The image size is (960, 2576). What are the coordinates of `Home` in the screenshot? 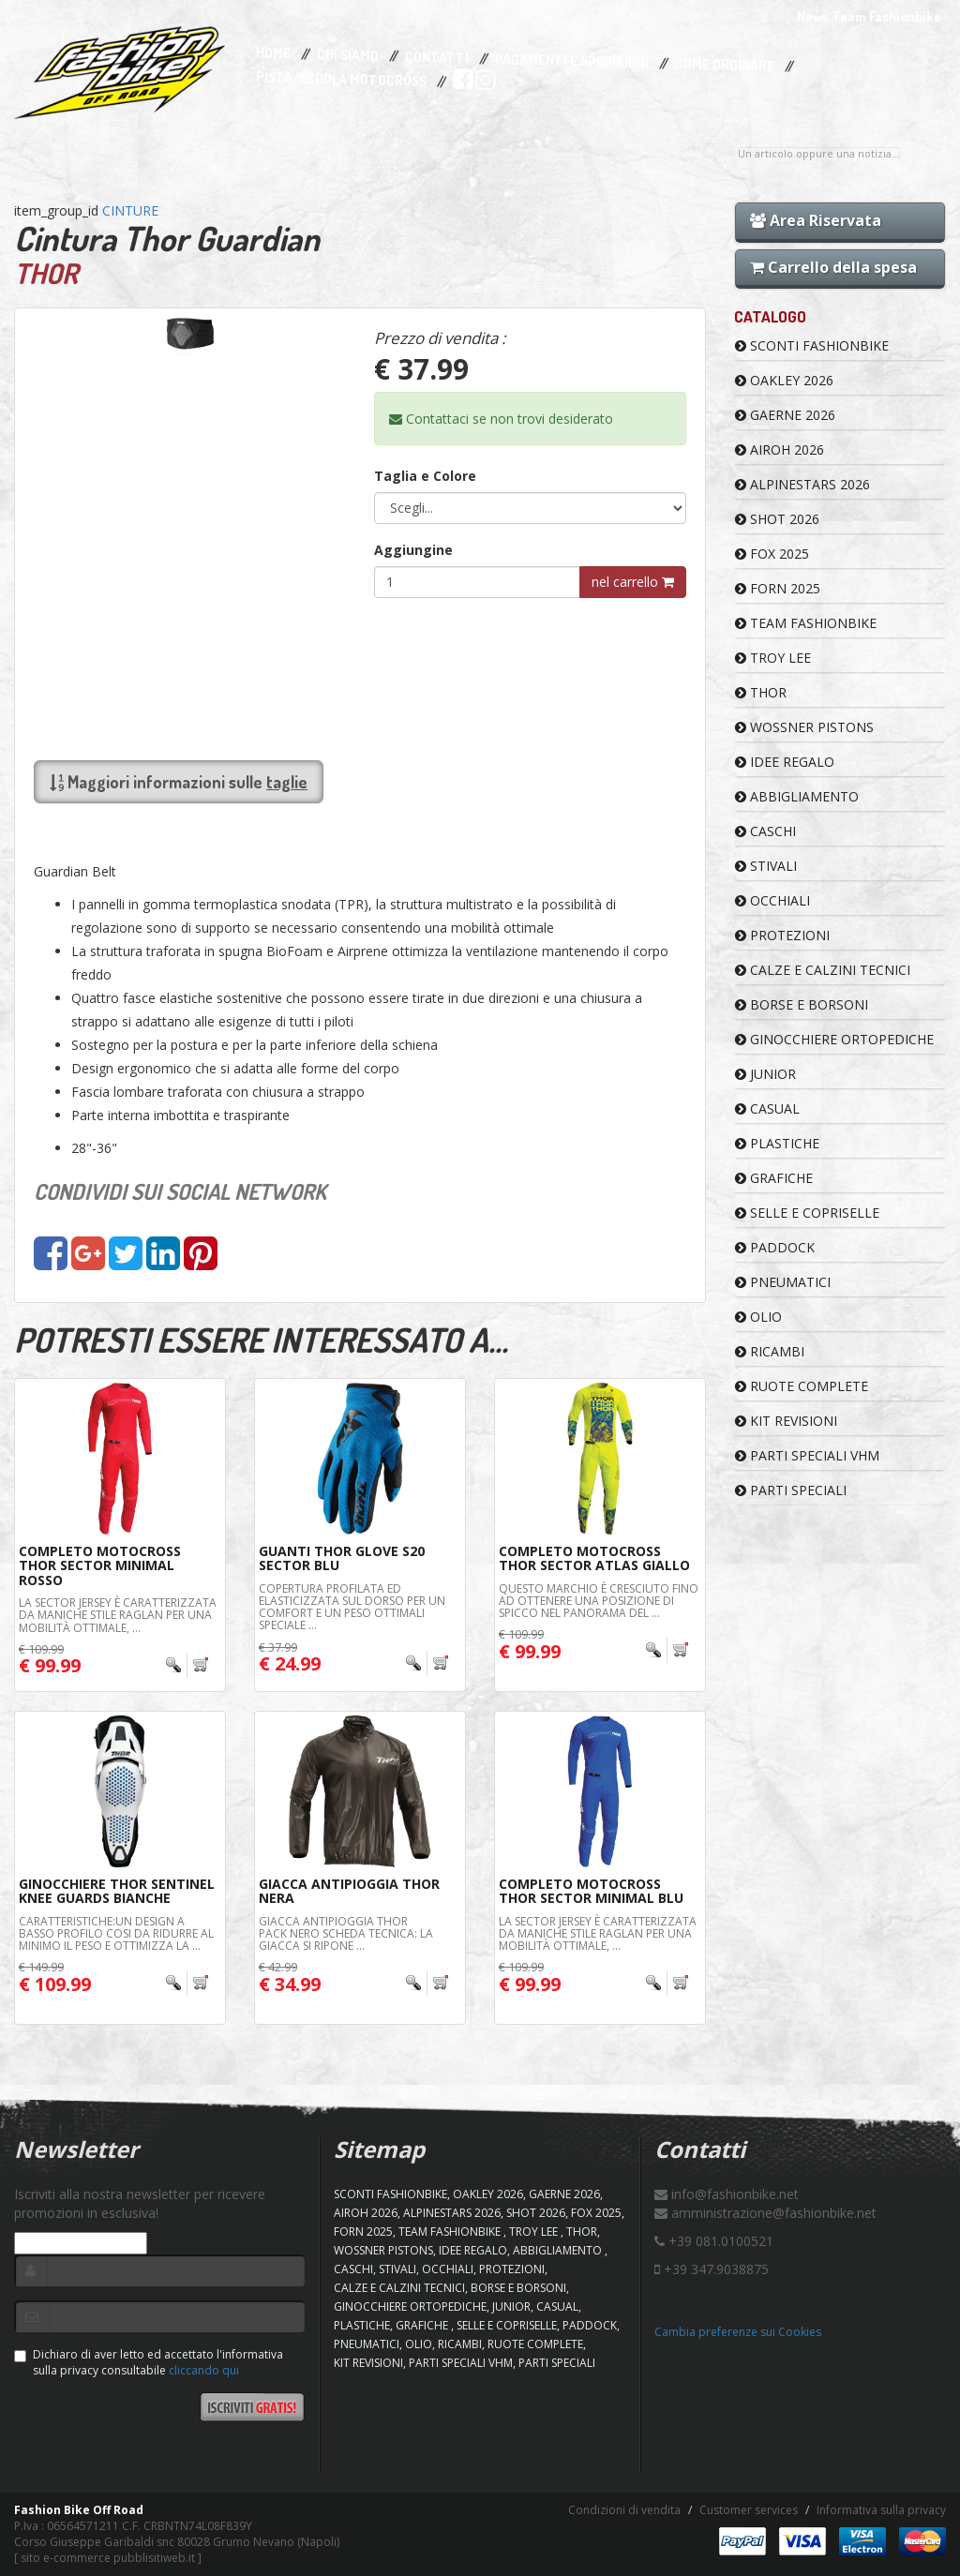 It's located at (273, 53).